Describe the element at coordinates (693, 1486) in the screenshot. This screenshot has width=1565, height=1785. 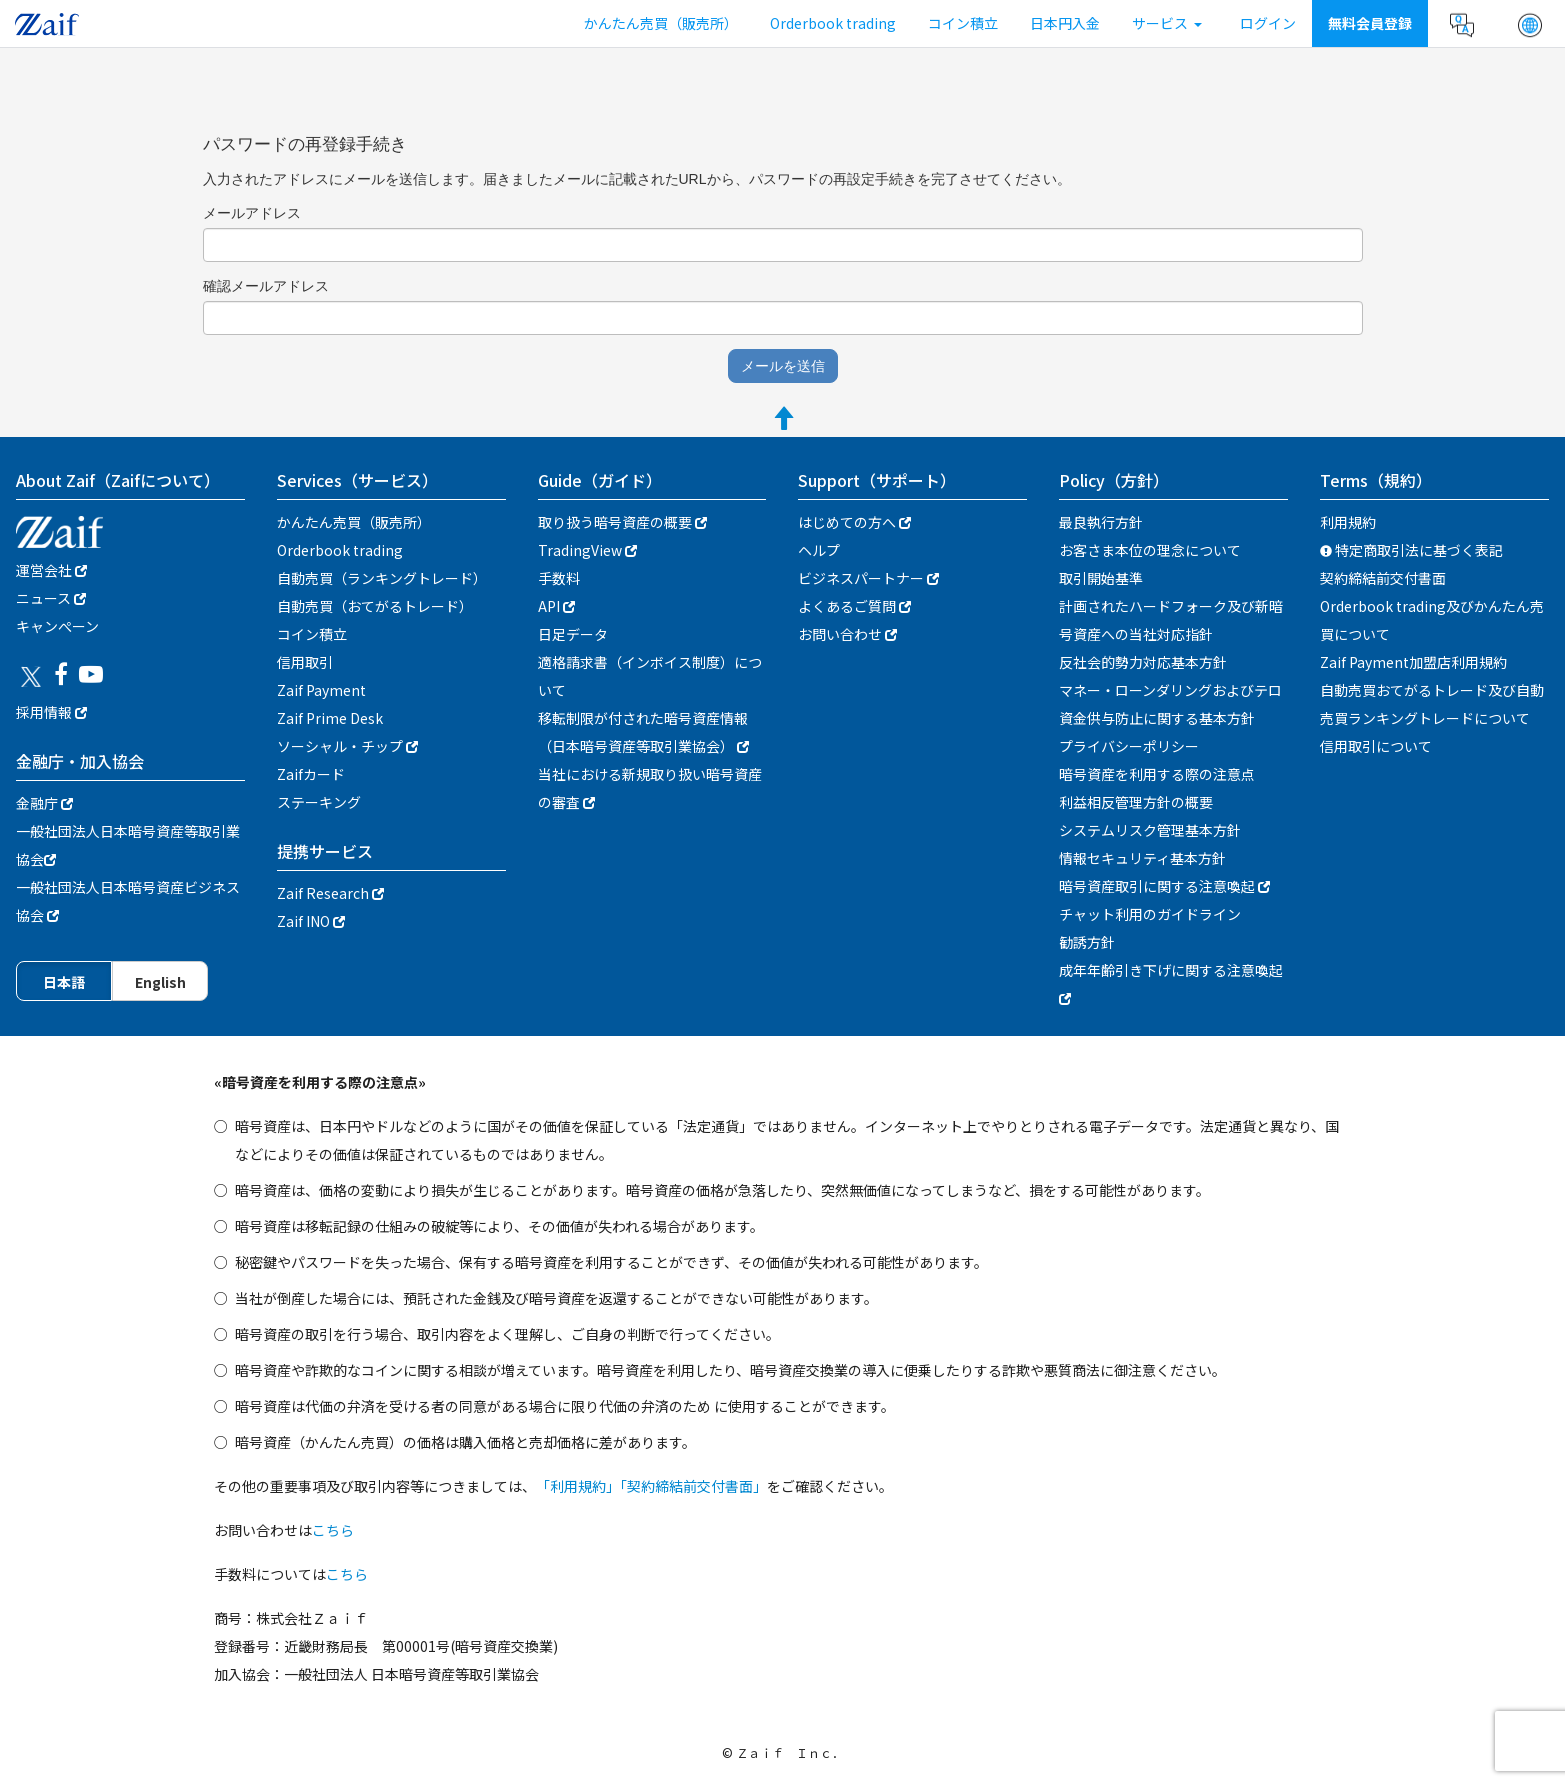
I see `「契約締結前交付書面」` at that location.